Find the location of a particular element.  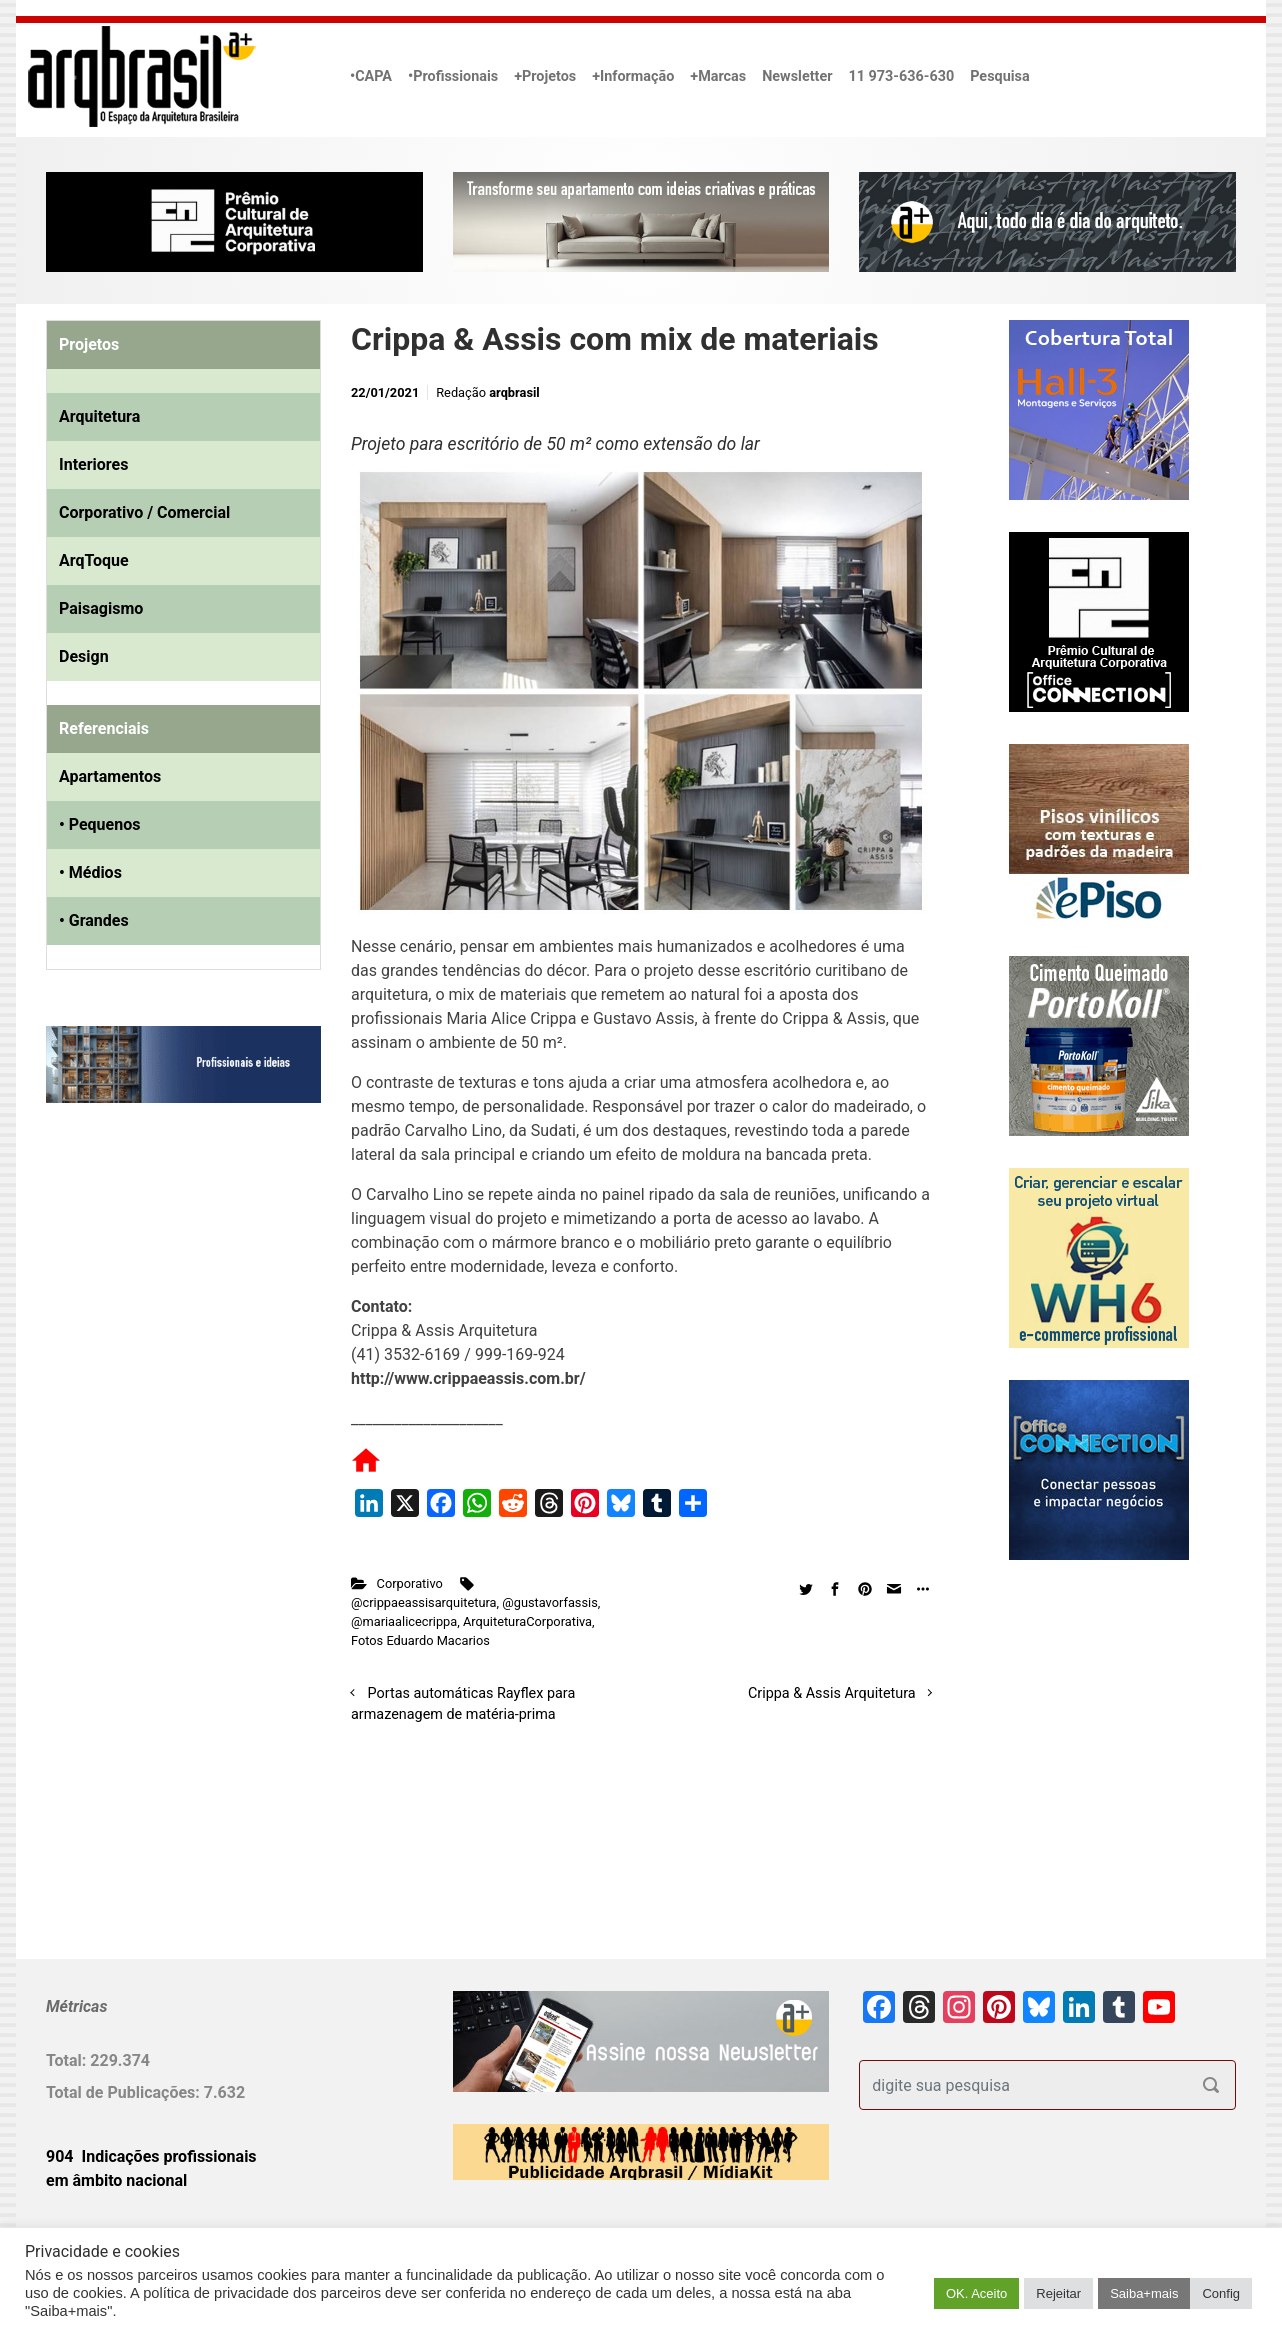

+Marcas is located at coordinates (718, 76).